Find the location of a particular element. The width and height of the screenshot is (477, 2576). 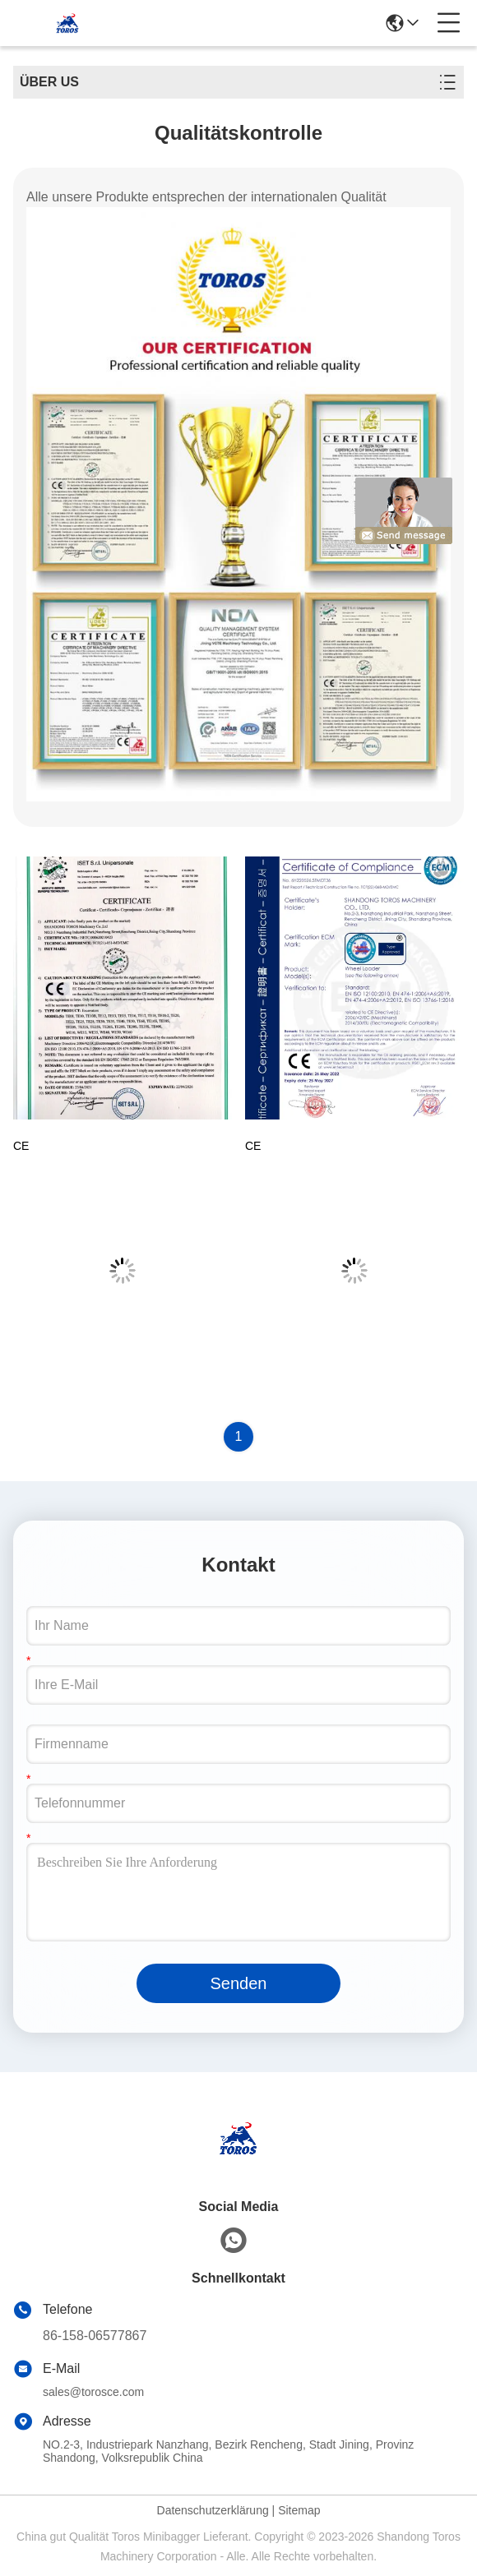

Datenschutzerklärung is located at coordinates (213, 2510).